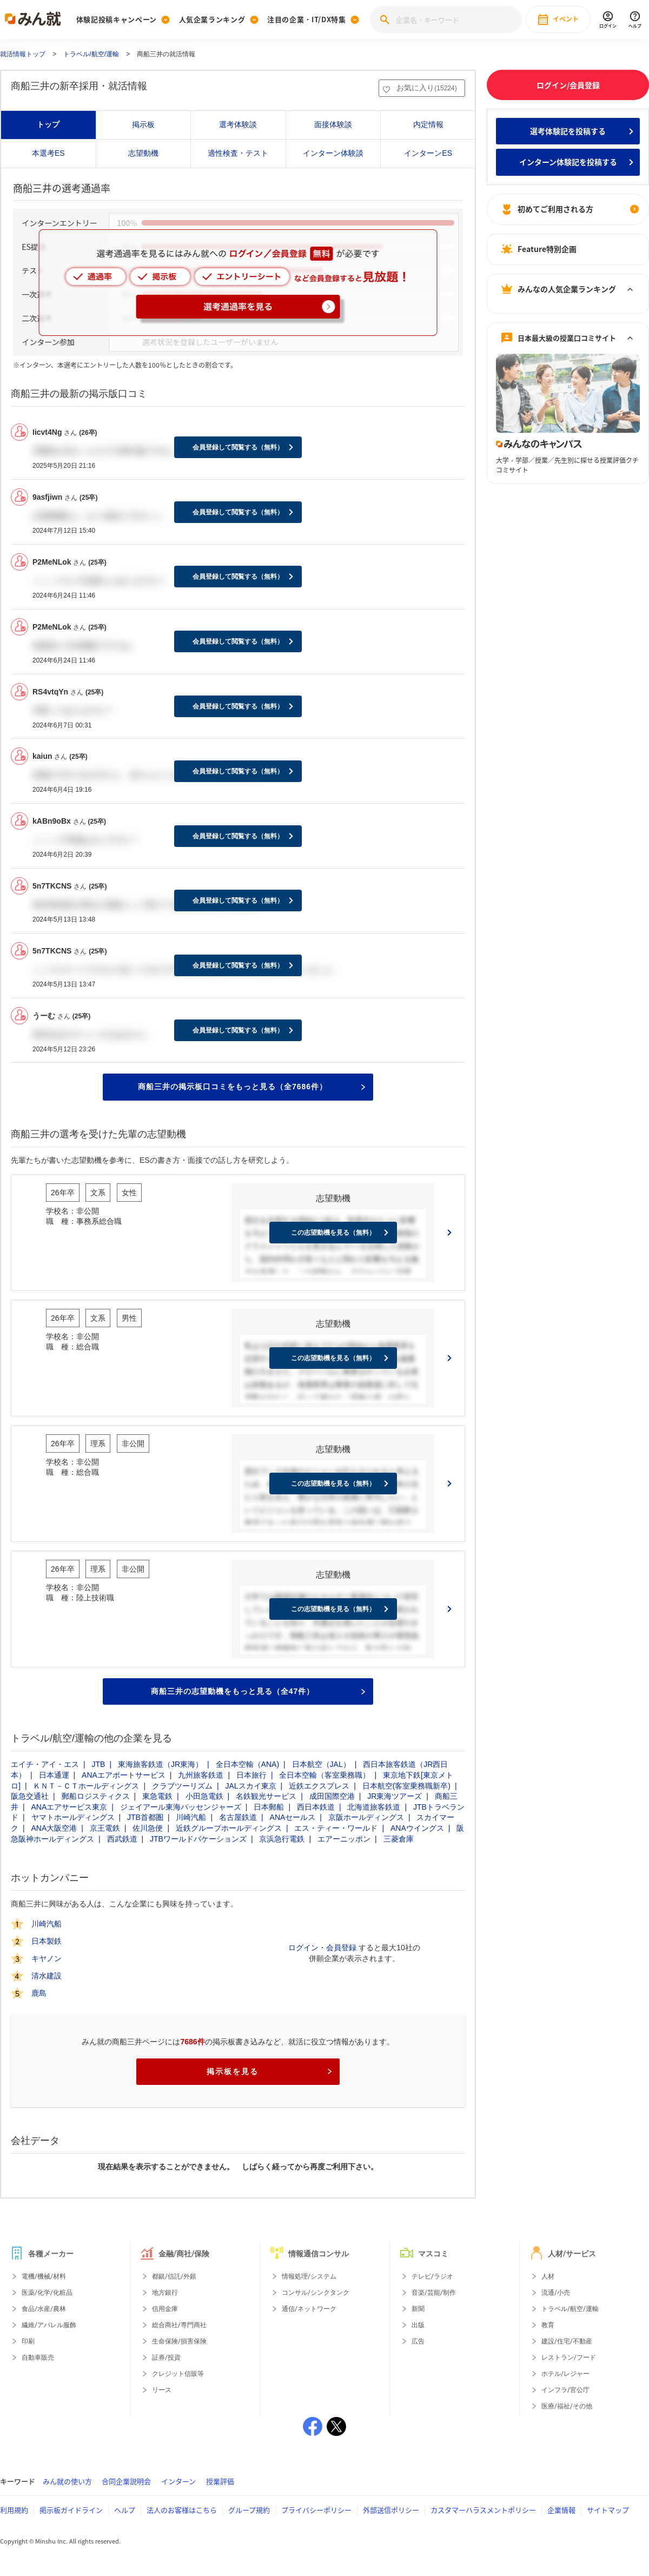 The image size is (649, 2576). Describe the element at coordinates (180, 1807) in the screenshot. I see `ジェイアール東海パッセンジャーズ` at that location.